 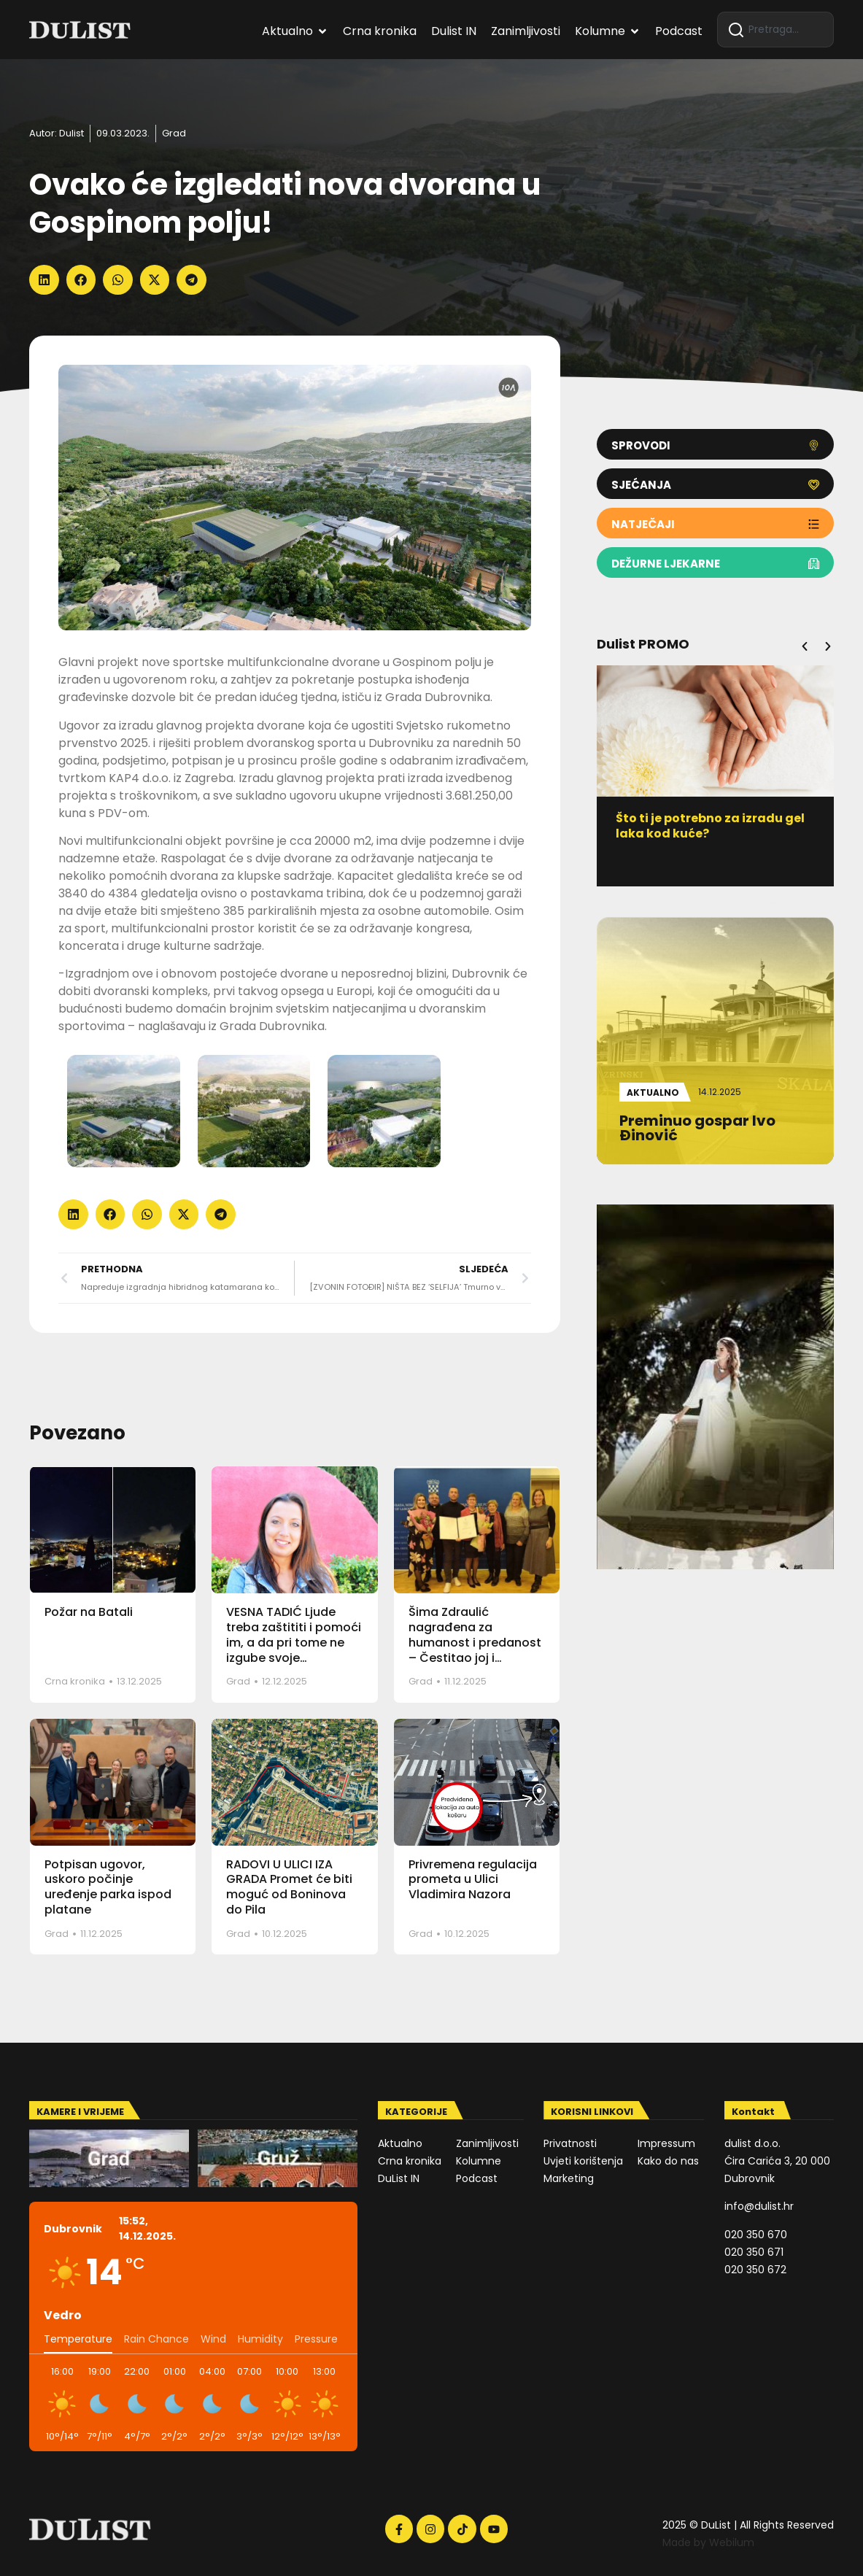 What do you see at coordinates (293, 1642) in the screenshot?
I see `VESNA TADIĆ Ljude treba zaštititi i pomoći im, a da pri tome ne izgube svoje dostojanstvo!` at bounding box center [293, 1642].